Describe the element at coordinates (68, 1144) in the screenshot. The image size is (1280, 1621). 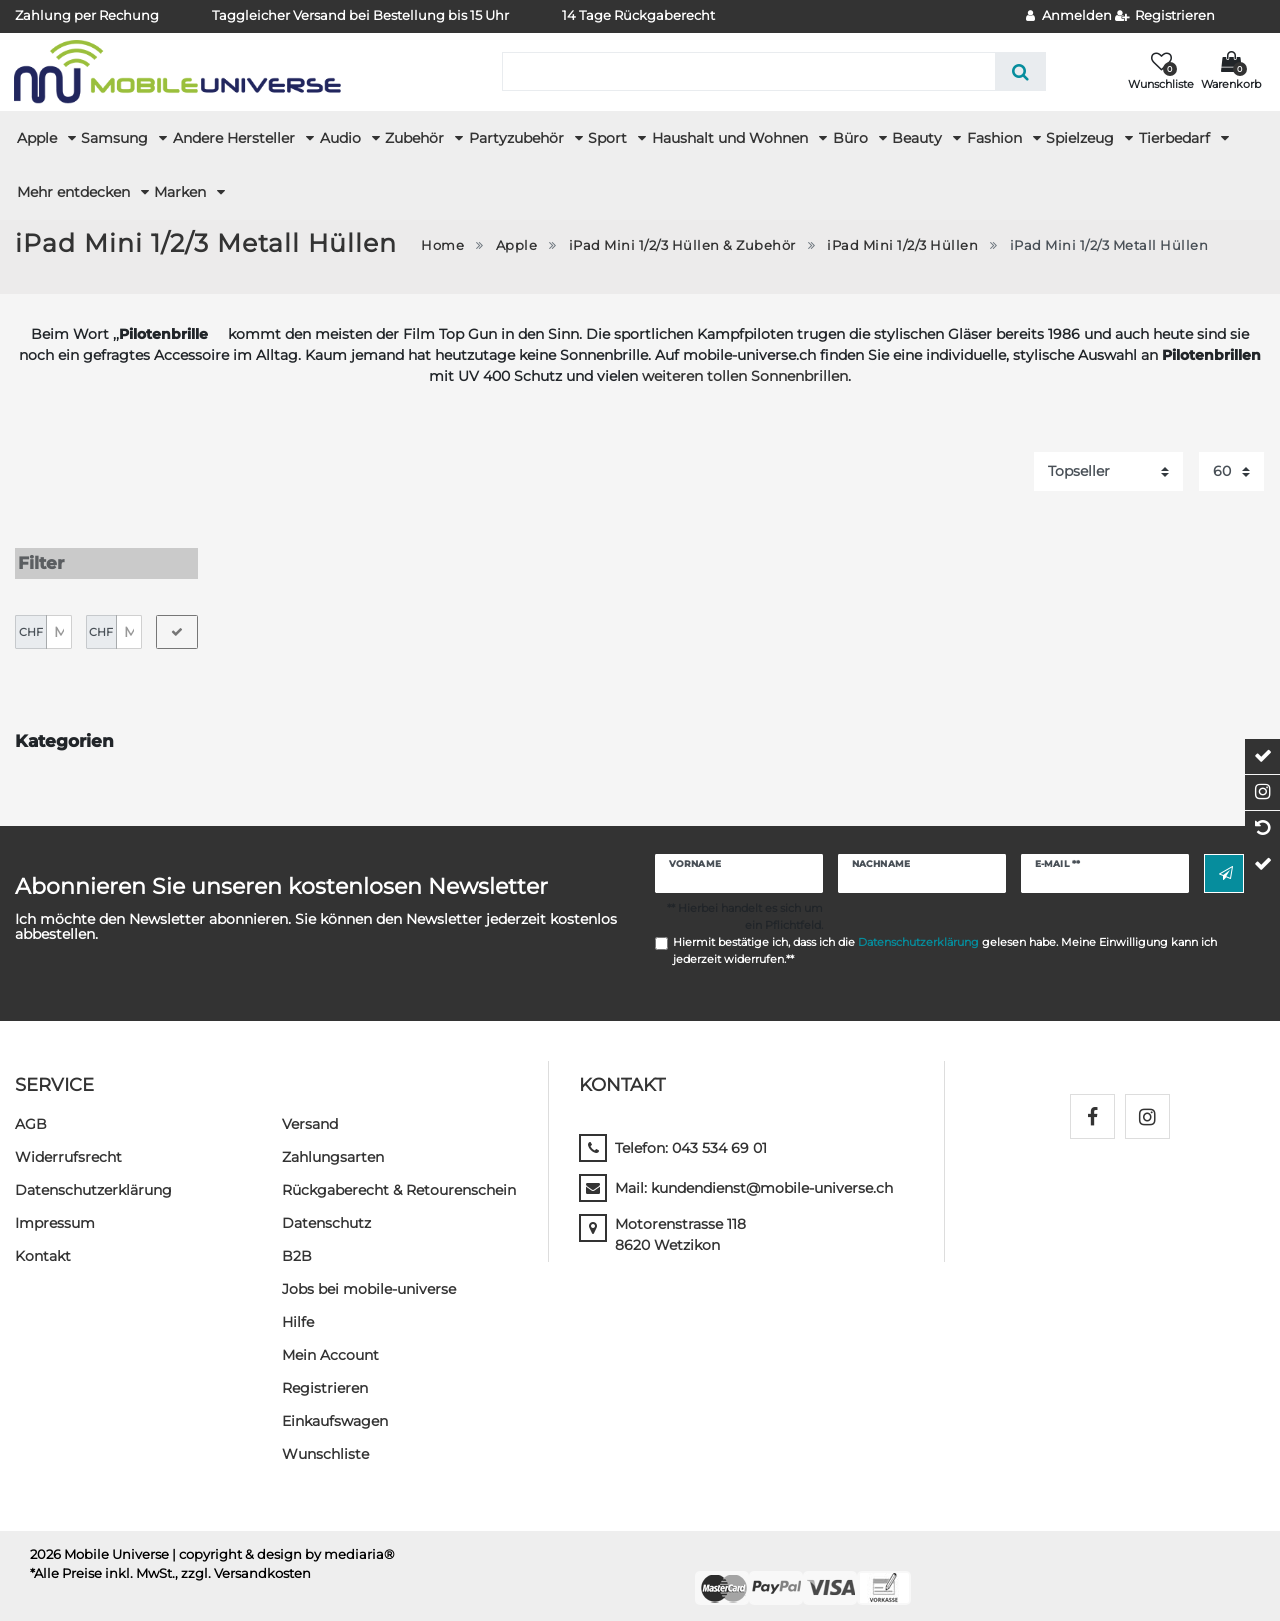
I see `Widerrufs­recht` at that location.